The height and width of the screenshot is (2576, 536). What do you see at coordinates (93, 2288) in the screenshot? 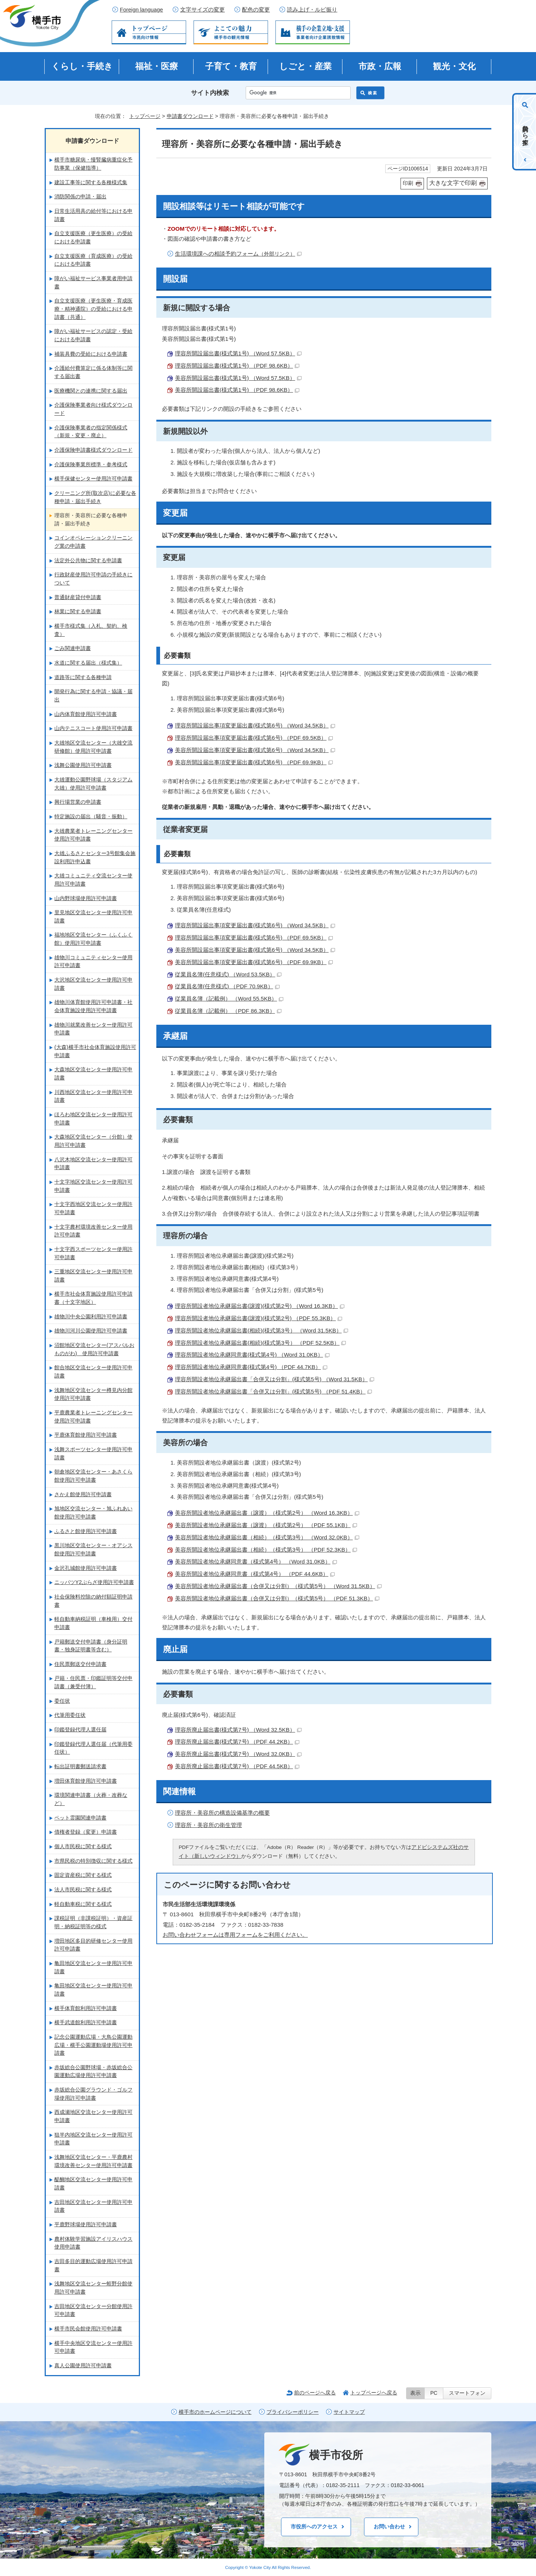
I see `浅舞地区交流センター蛭野分館使用許可申請書` at bounding box center [93, 2288].